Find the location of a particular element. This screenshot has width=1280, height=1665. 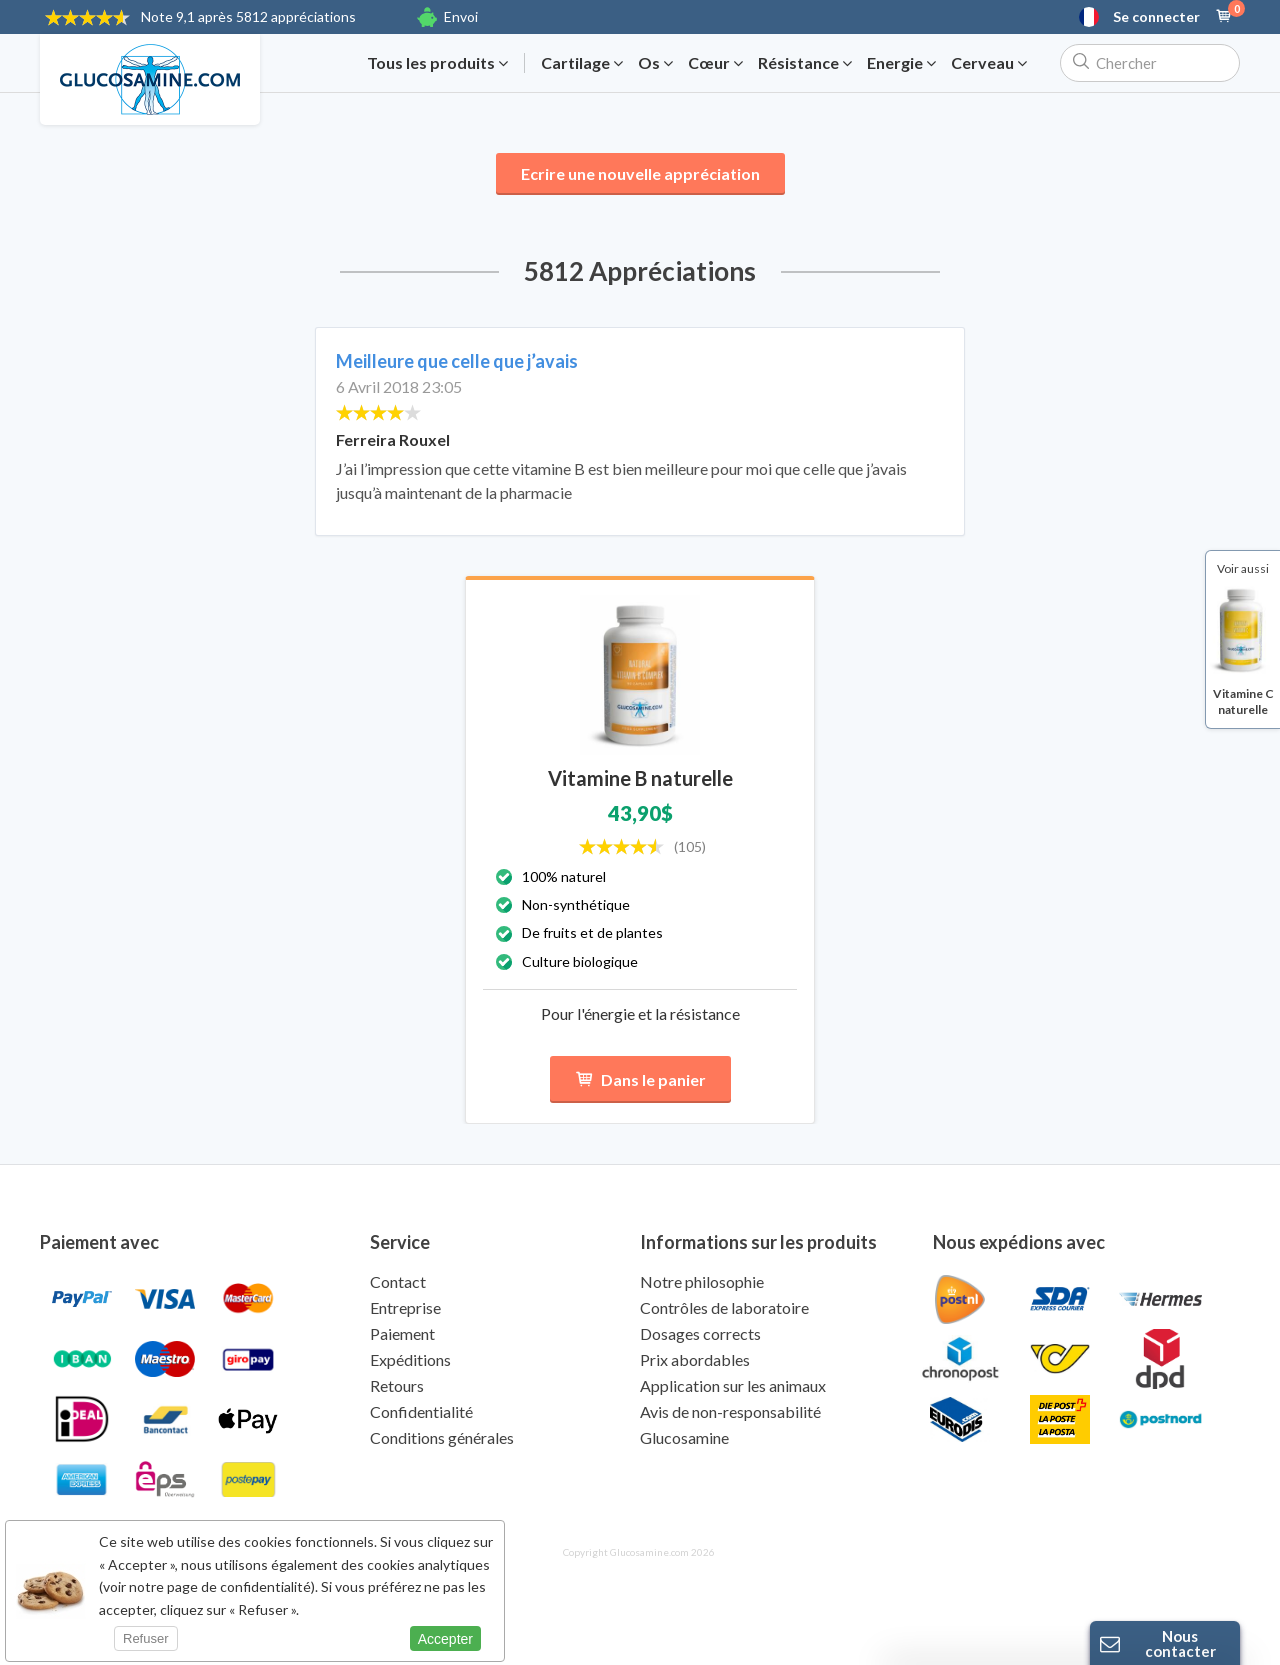

Os is located at coordinates (655, 63).